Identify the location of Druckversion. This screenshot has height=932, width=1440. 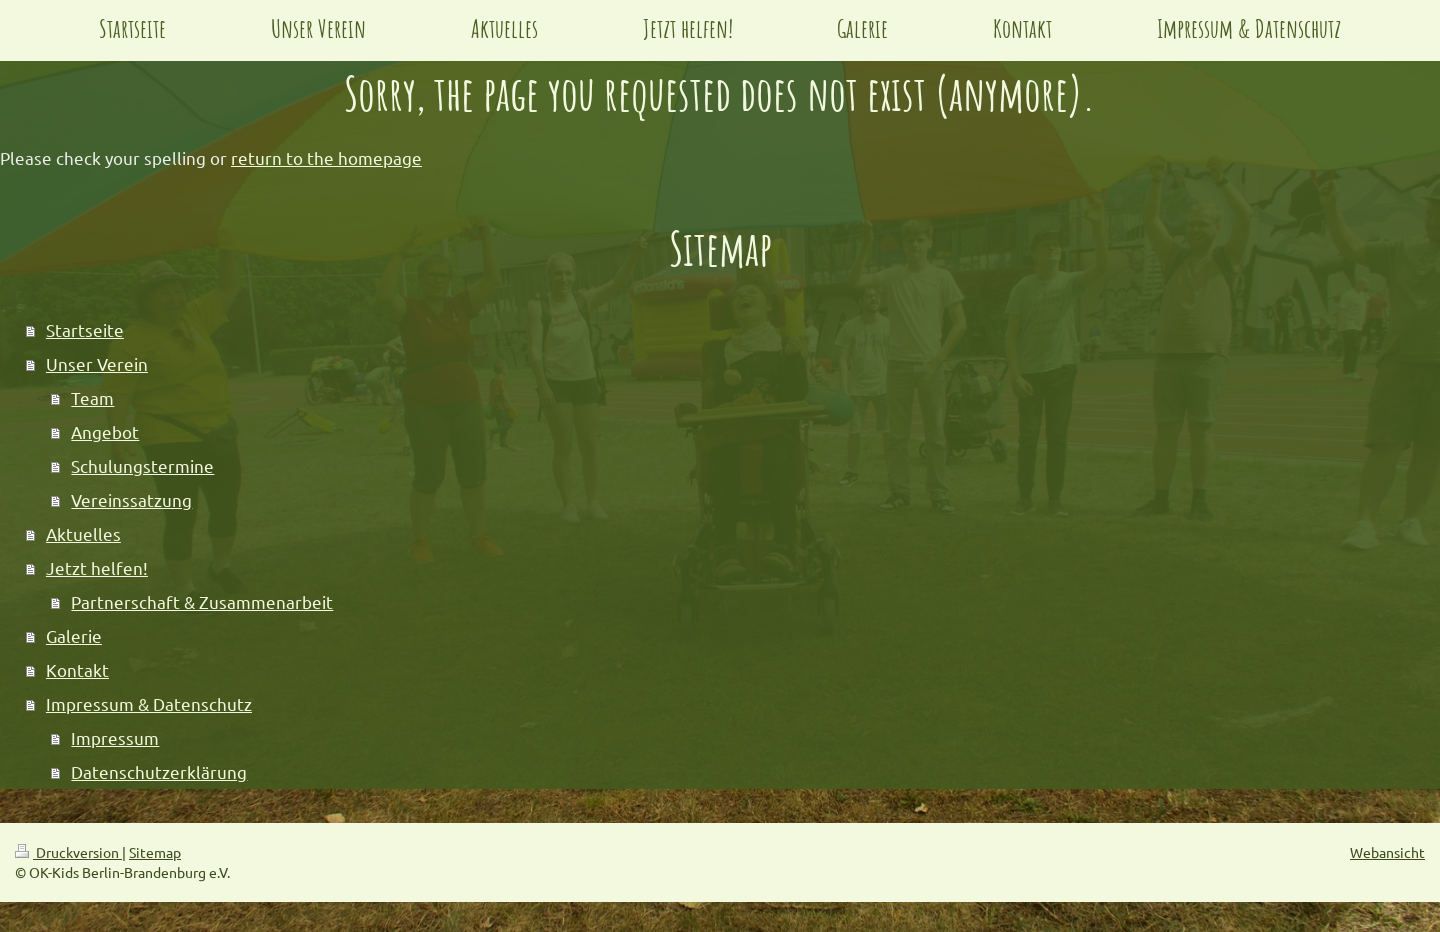
(68, 852).